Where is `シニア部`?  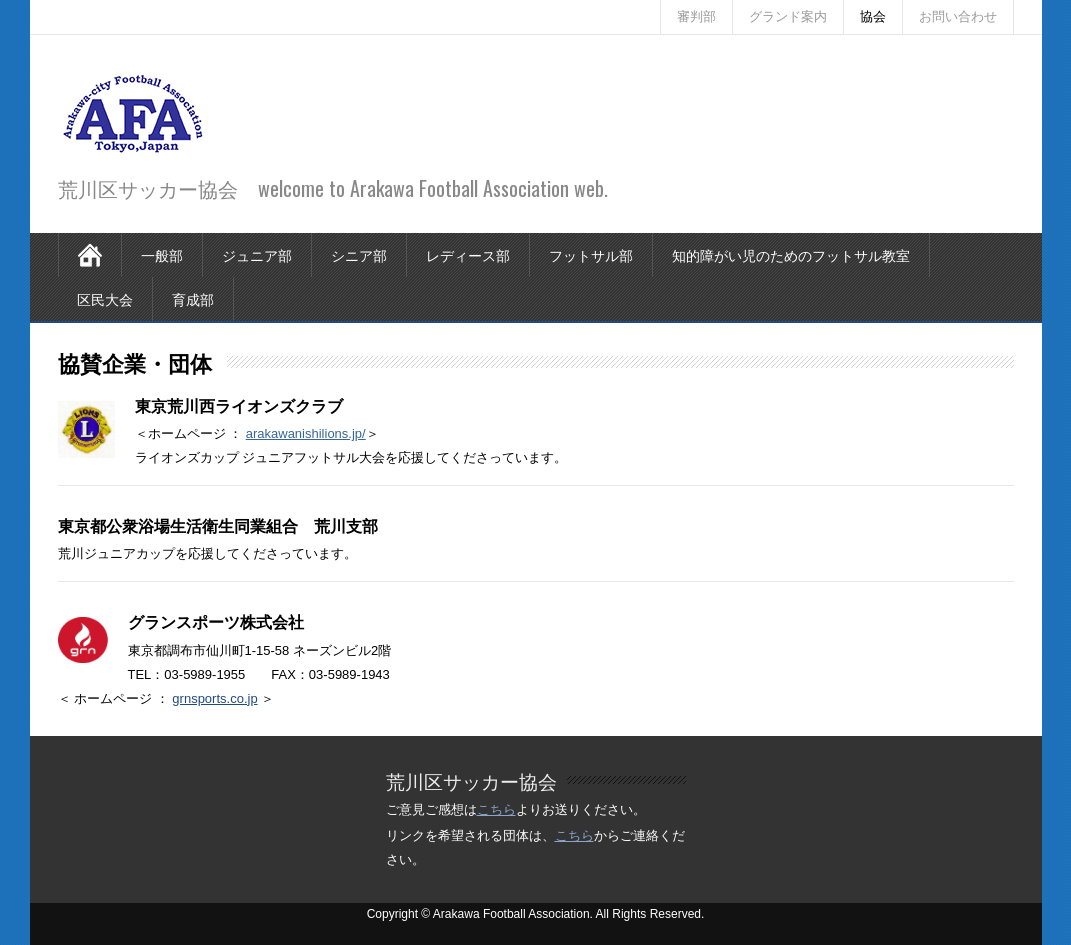 シニア部 is located at coordinates (359, 254).